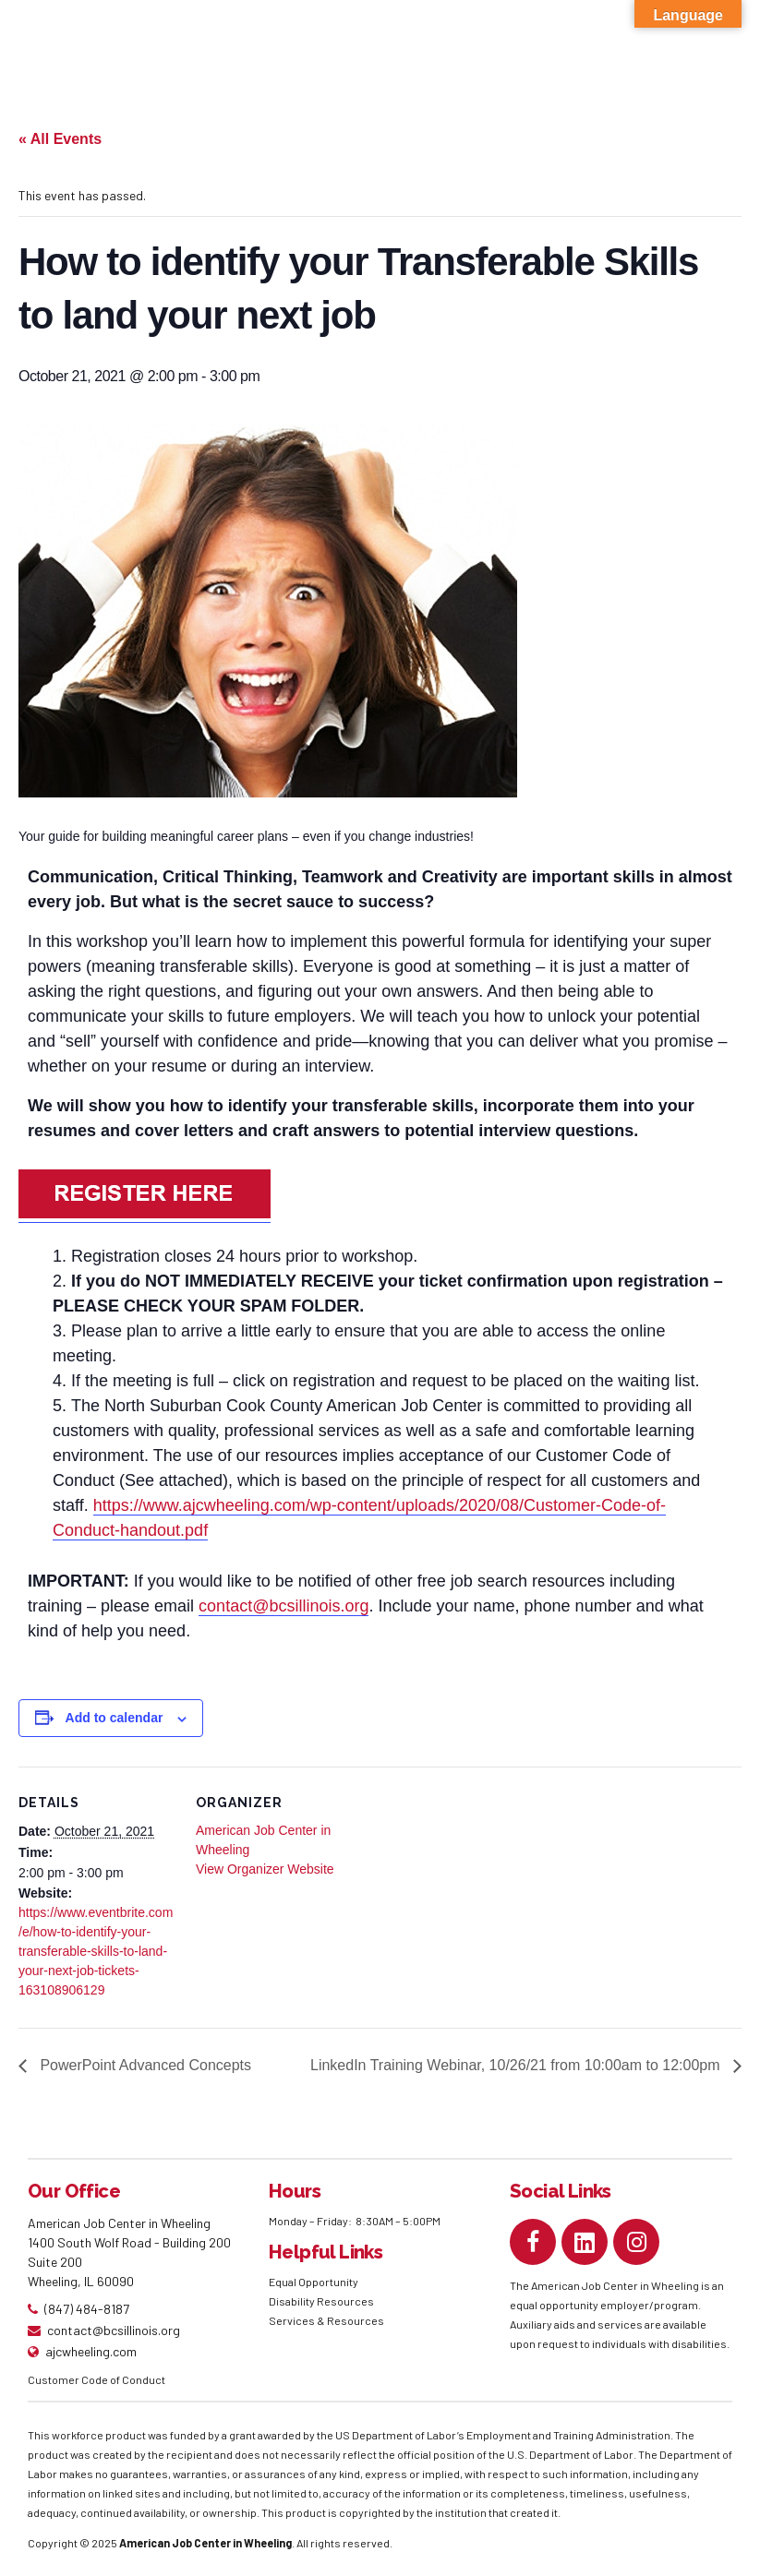  What do you see at coordinates (60, 139) in the screenshot?
I see `« All Events` at bounding box center [60, 139].